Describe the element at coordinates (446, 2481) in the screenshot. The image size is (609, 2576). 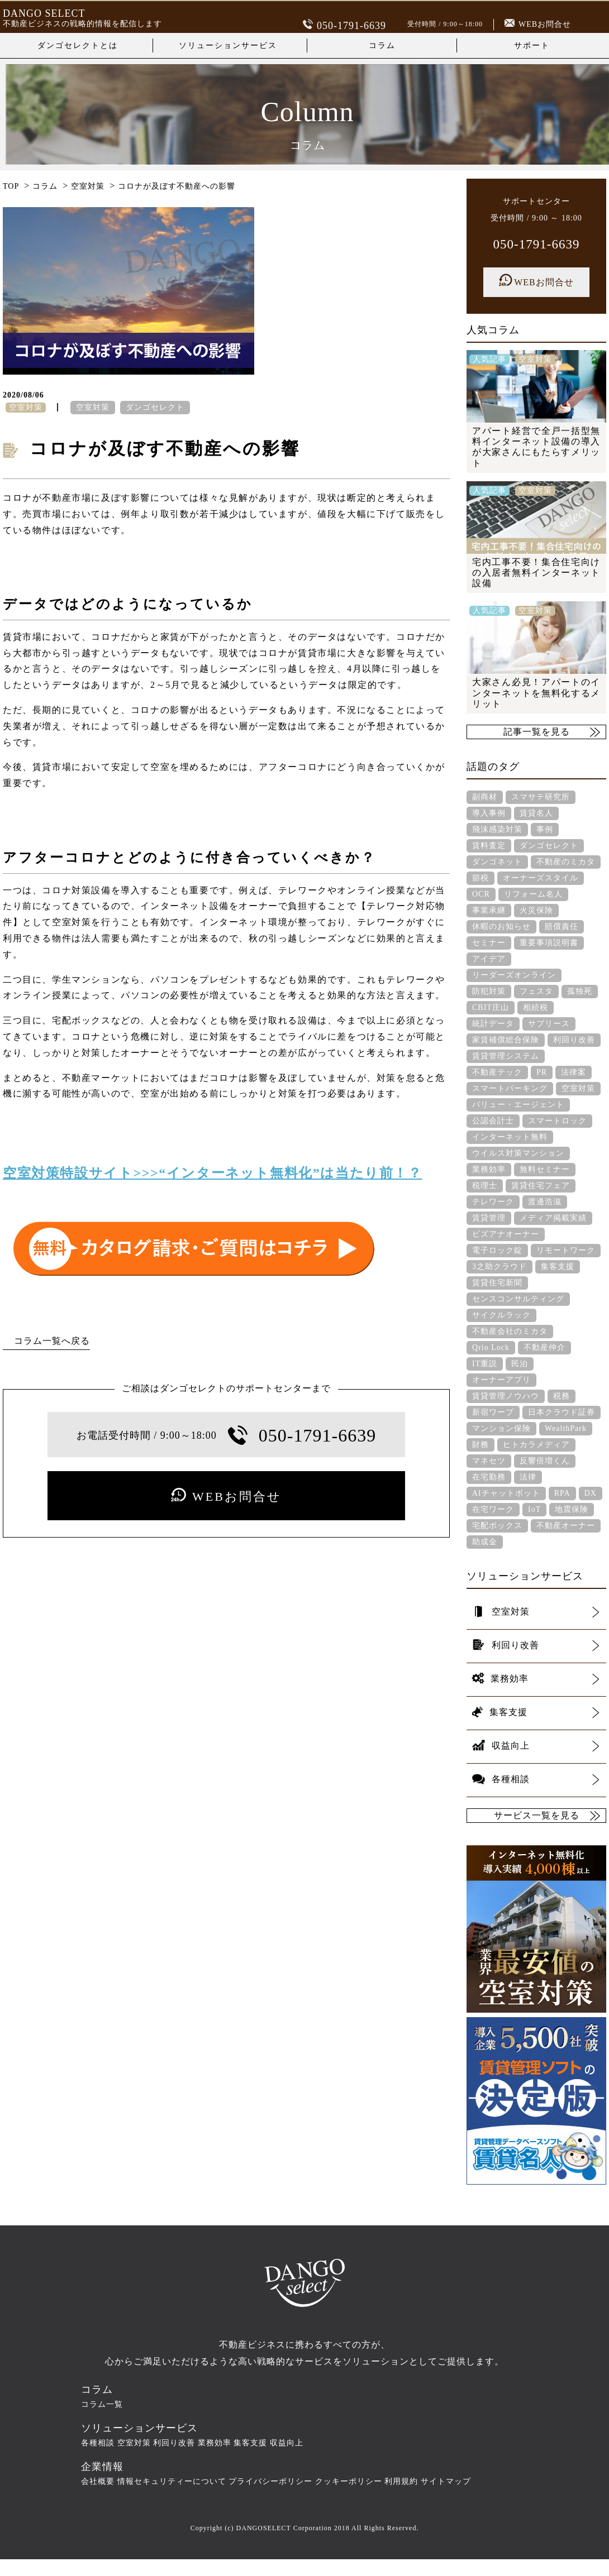
I see `サイトマップ` at that location.